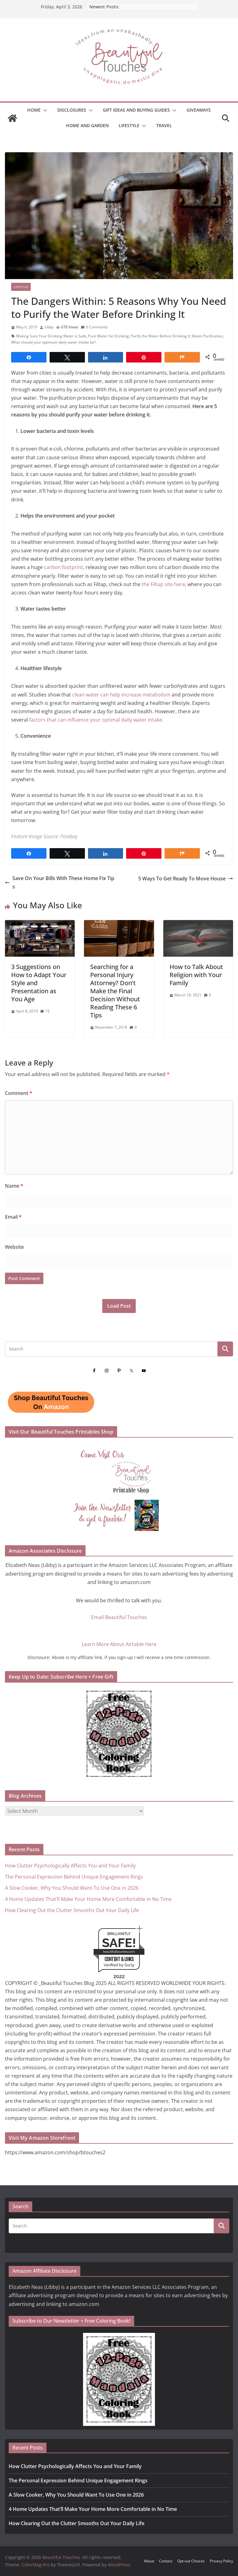 This screenshot has width=238, height=2576. Describe the element at coordinates (160, 336) in the screenshot. I see `Purify the Water Before Drinking It` at that location.